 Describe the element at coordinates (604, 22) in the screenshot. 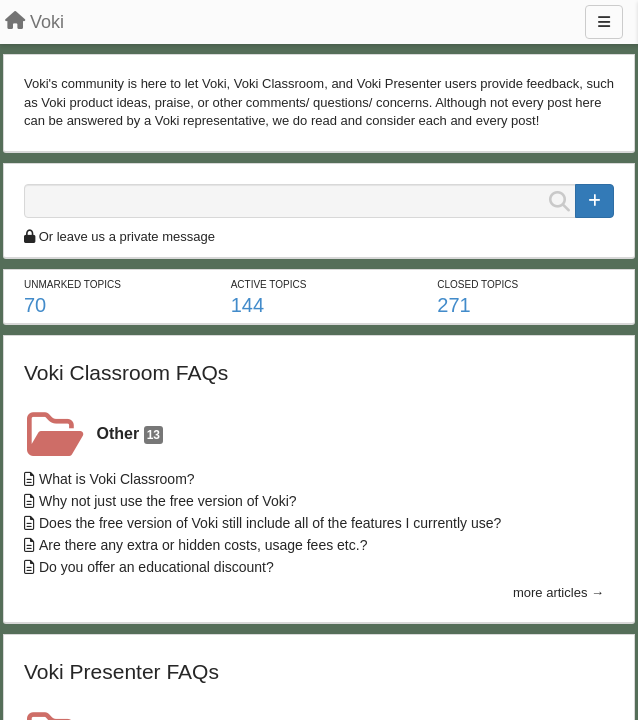

I see `[Menu]` at that location.